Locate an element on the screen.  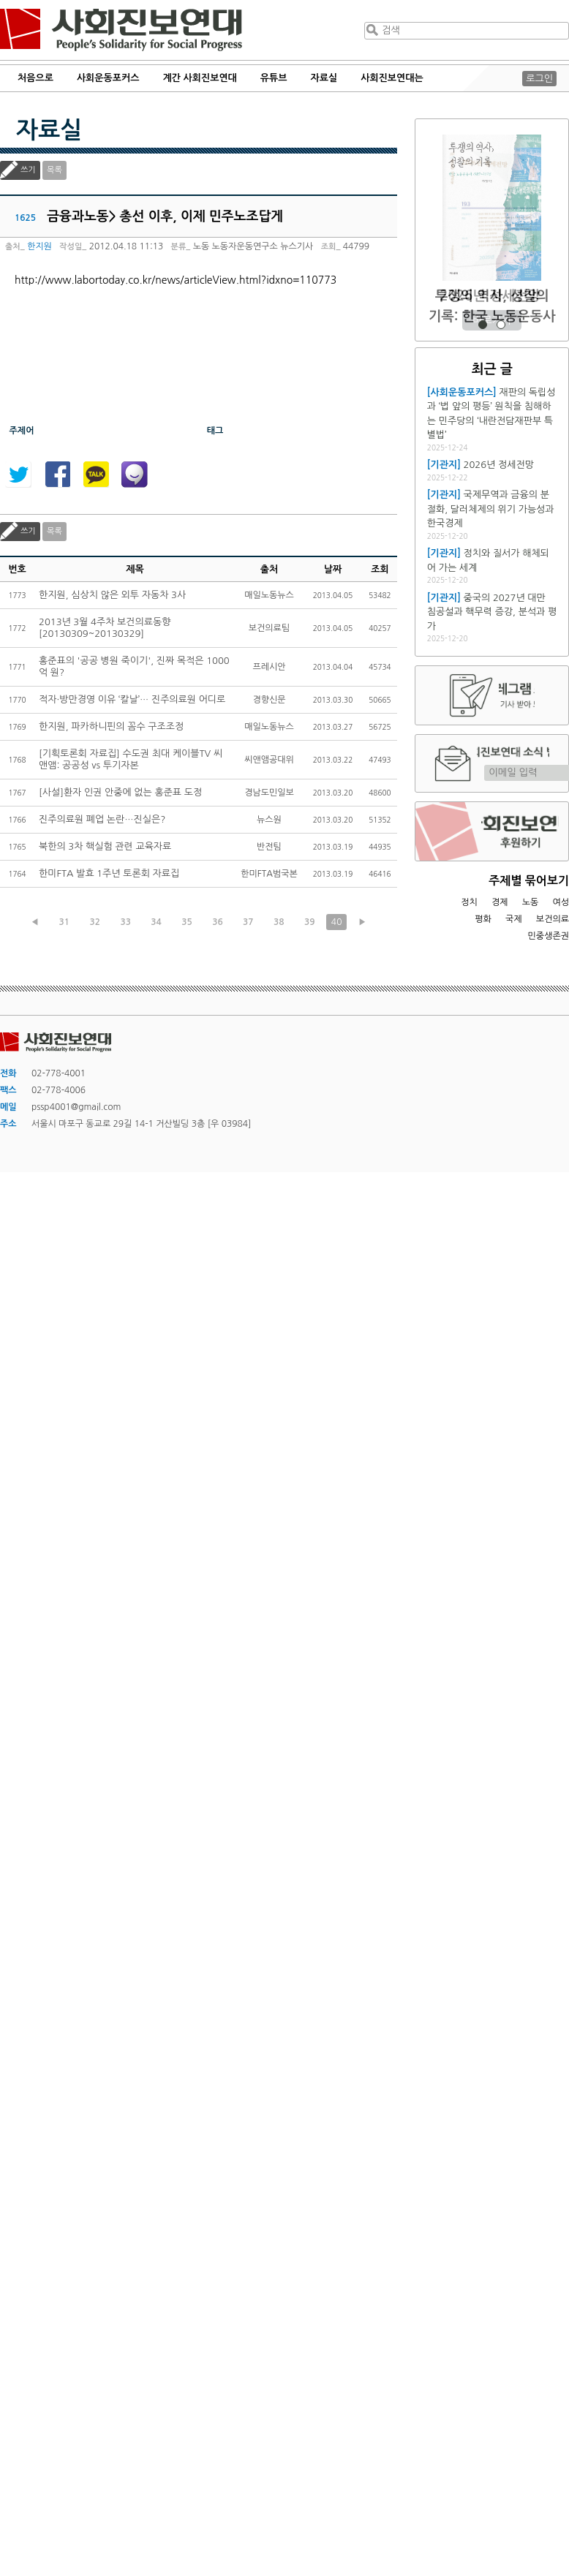
한미FTA 발효 1주년 토론회 자료집 is located at coordinates (109, 873).